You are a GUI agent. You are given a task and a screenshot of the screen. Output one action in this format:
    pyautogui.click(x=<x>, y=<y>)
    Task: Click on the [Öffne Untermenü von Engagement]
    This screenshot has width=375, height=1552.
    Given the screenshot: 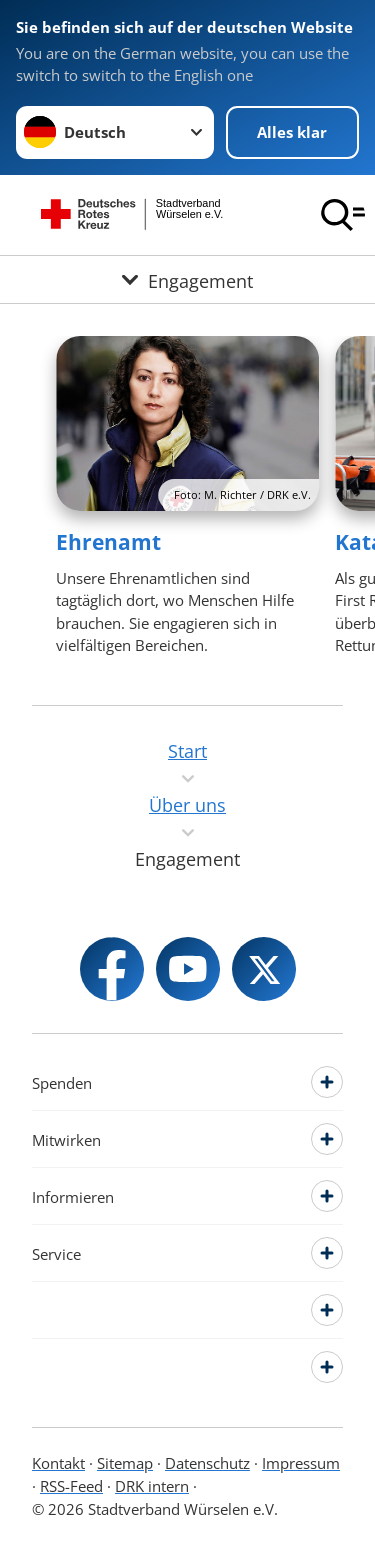 What is the action you would take?
    pyautogui.click(x=187, y=279)
    